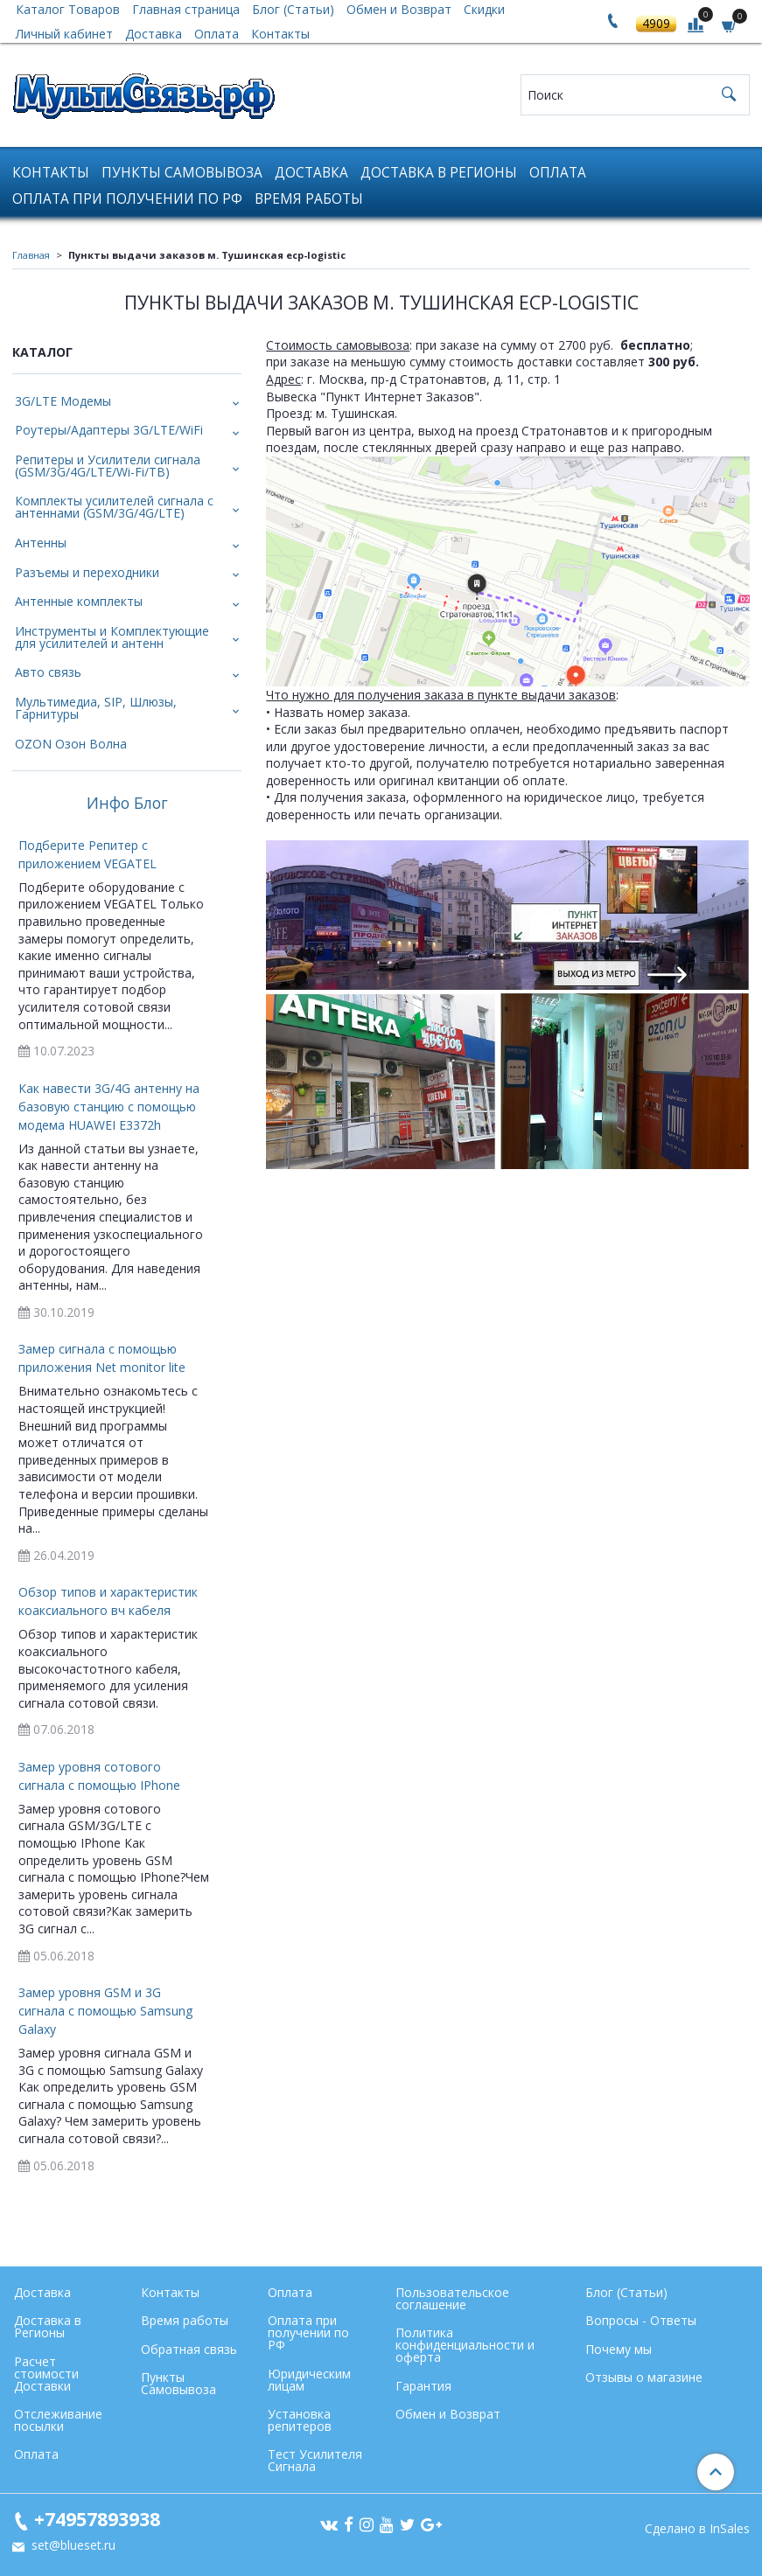 This screenshot has height=2576, width=762. I want to click on Мультимедиа, SIP, Шлюзы, Гарнитуры, so click(96, 707).